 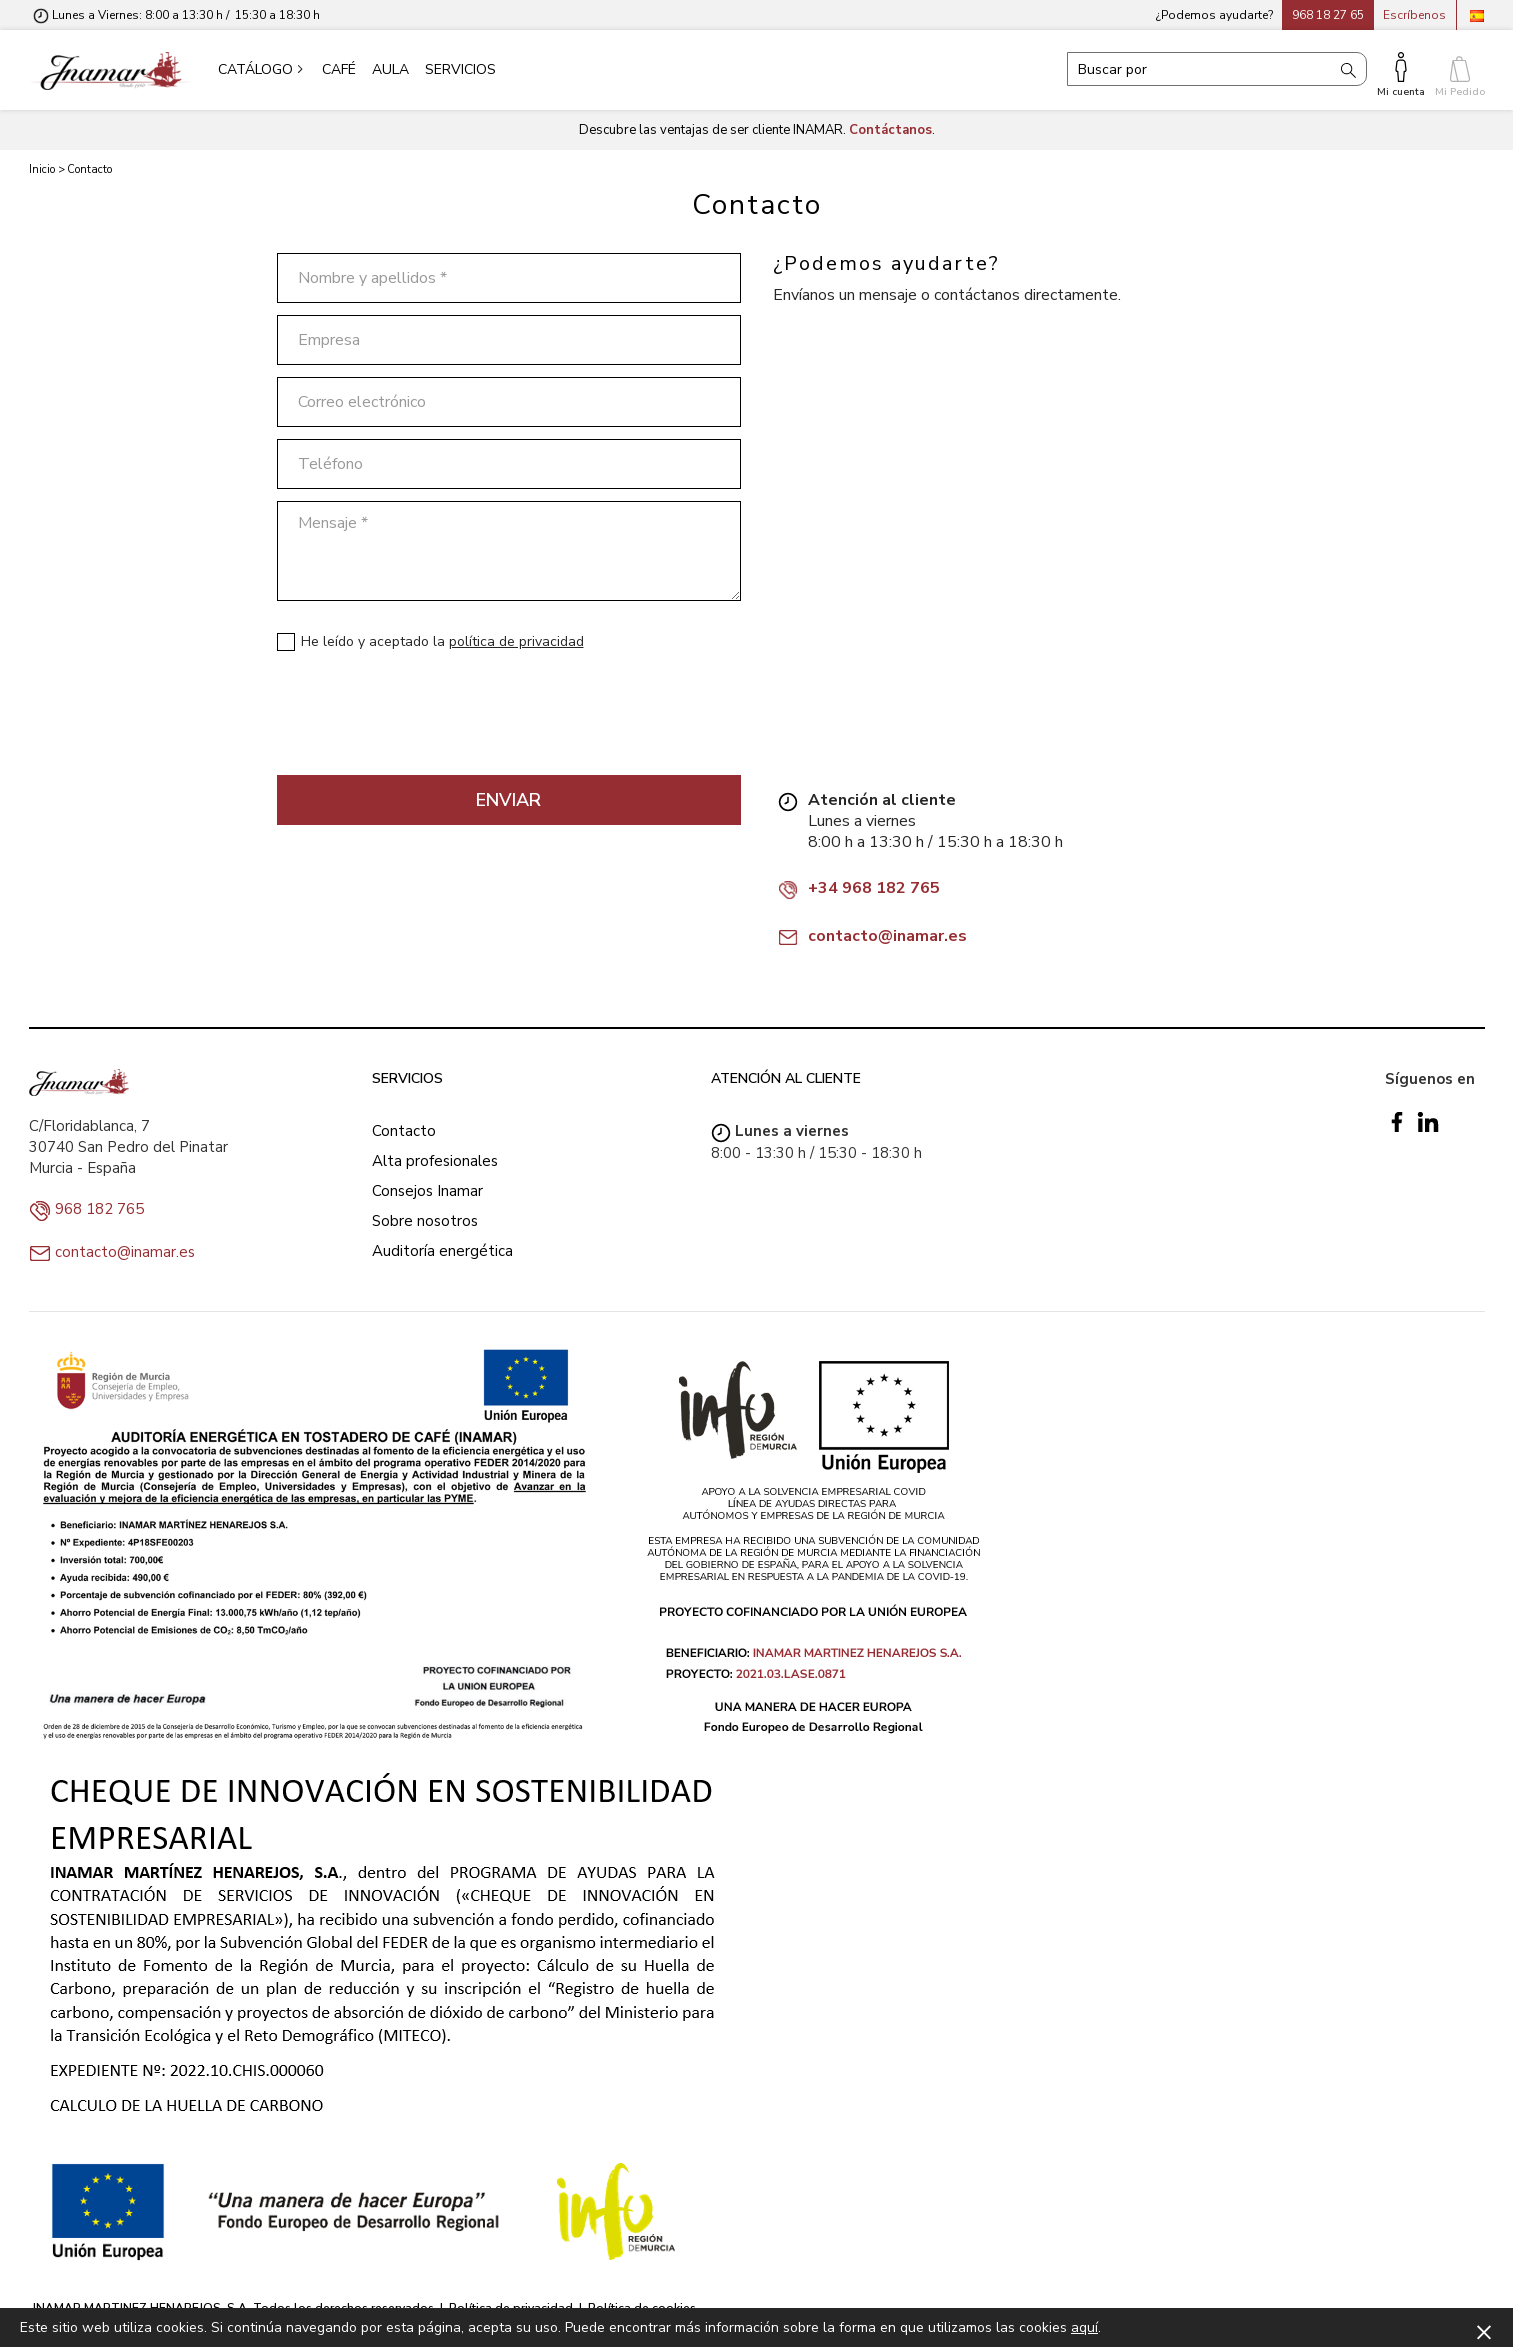 I want to click on Escríbenos, so click(x=1414, y=15).